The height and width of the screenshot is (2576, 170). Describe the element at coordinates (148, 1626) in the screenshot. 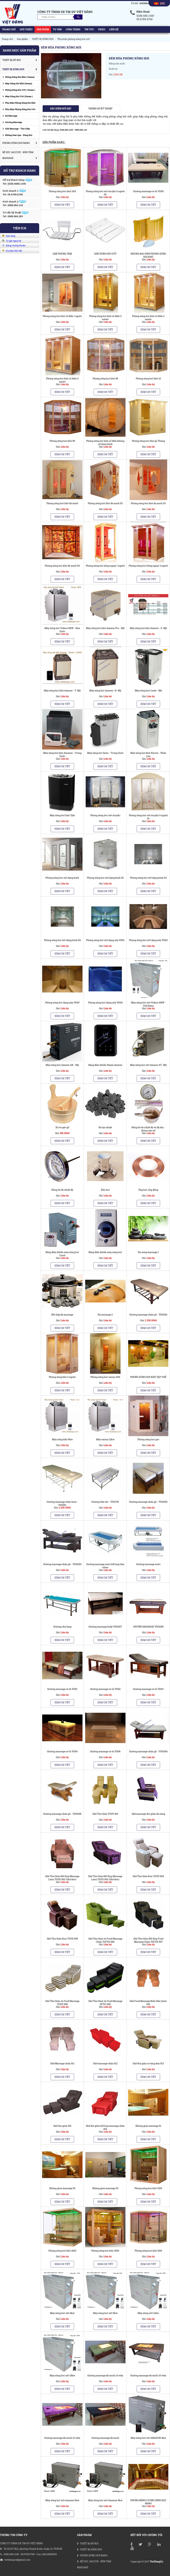

I see `GIƯỜNG MASSAGE VDGG08` at that location.